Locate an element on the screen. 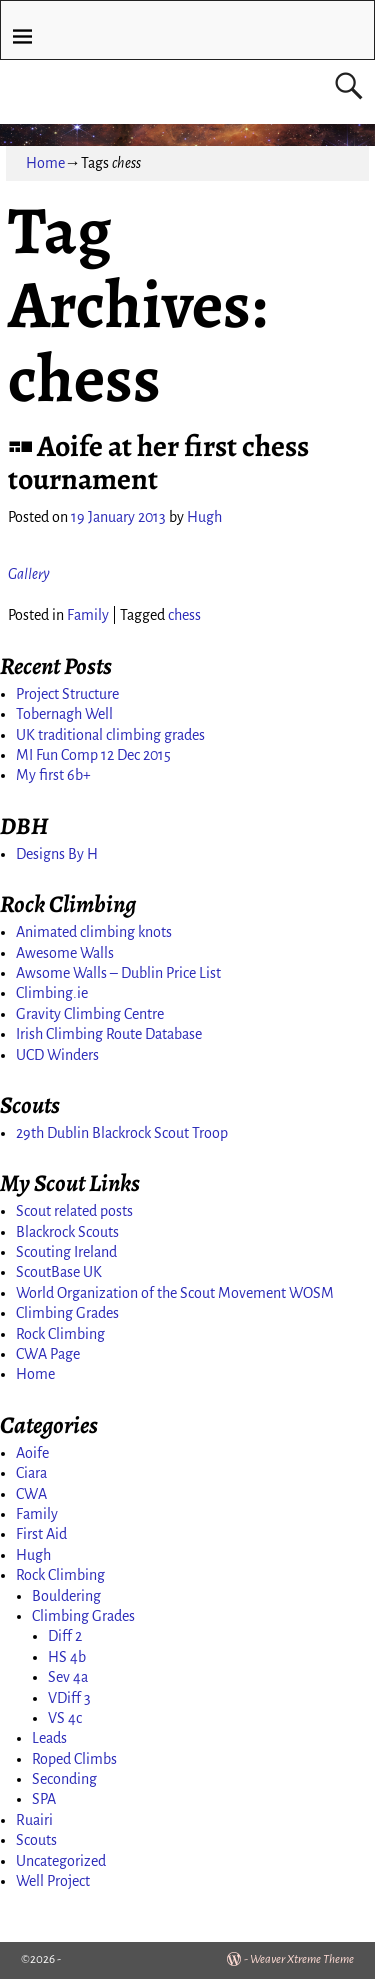 The width and height of the screenshot is (375, 1979). Weaver Xtreme Theme is located at coordinates (302, 1959).